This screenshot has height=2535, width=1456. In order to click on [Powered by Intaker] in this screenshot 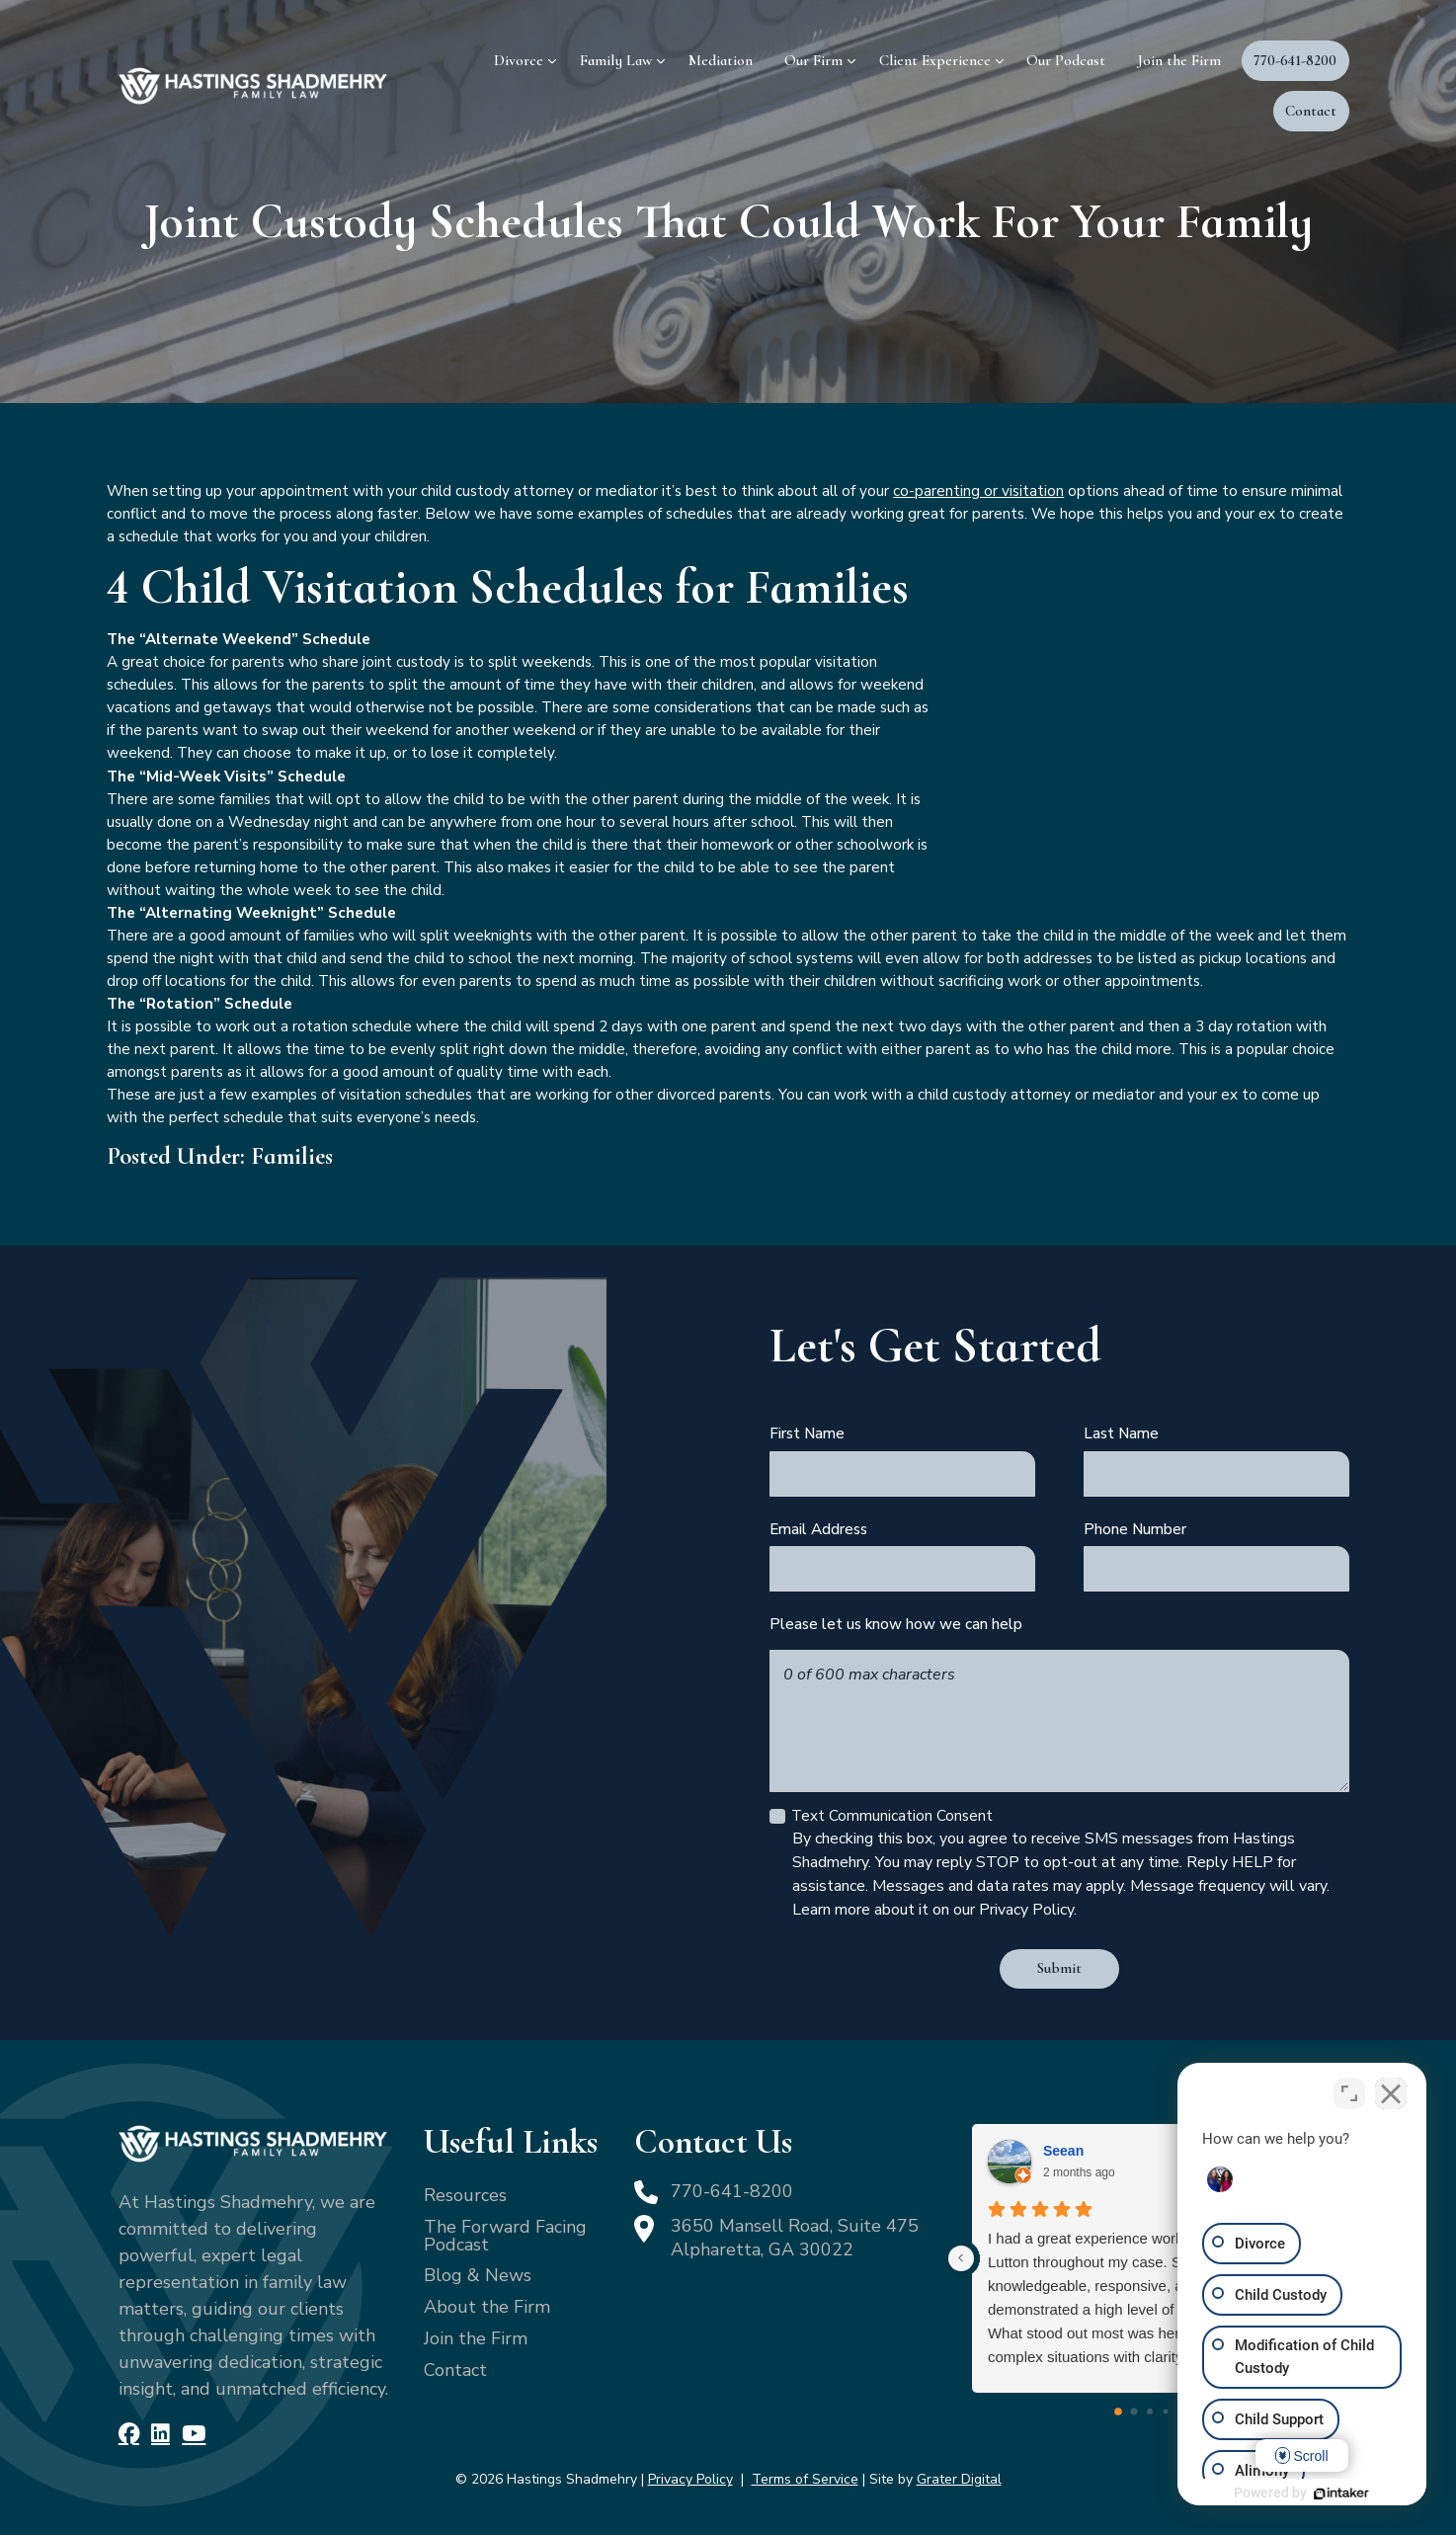, I will do `click(1341, 2493)`.